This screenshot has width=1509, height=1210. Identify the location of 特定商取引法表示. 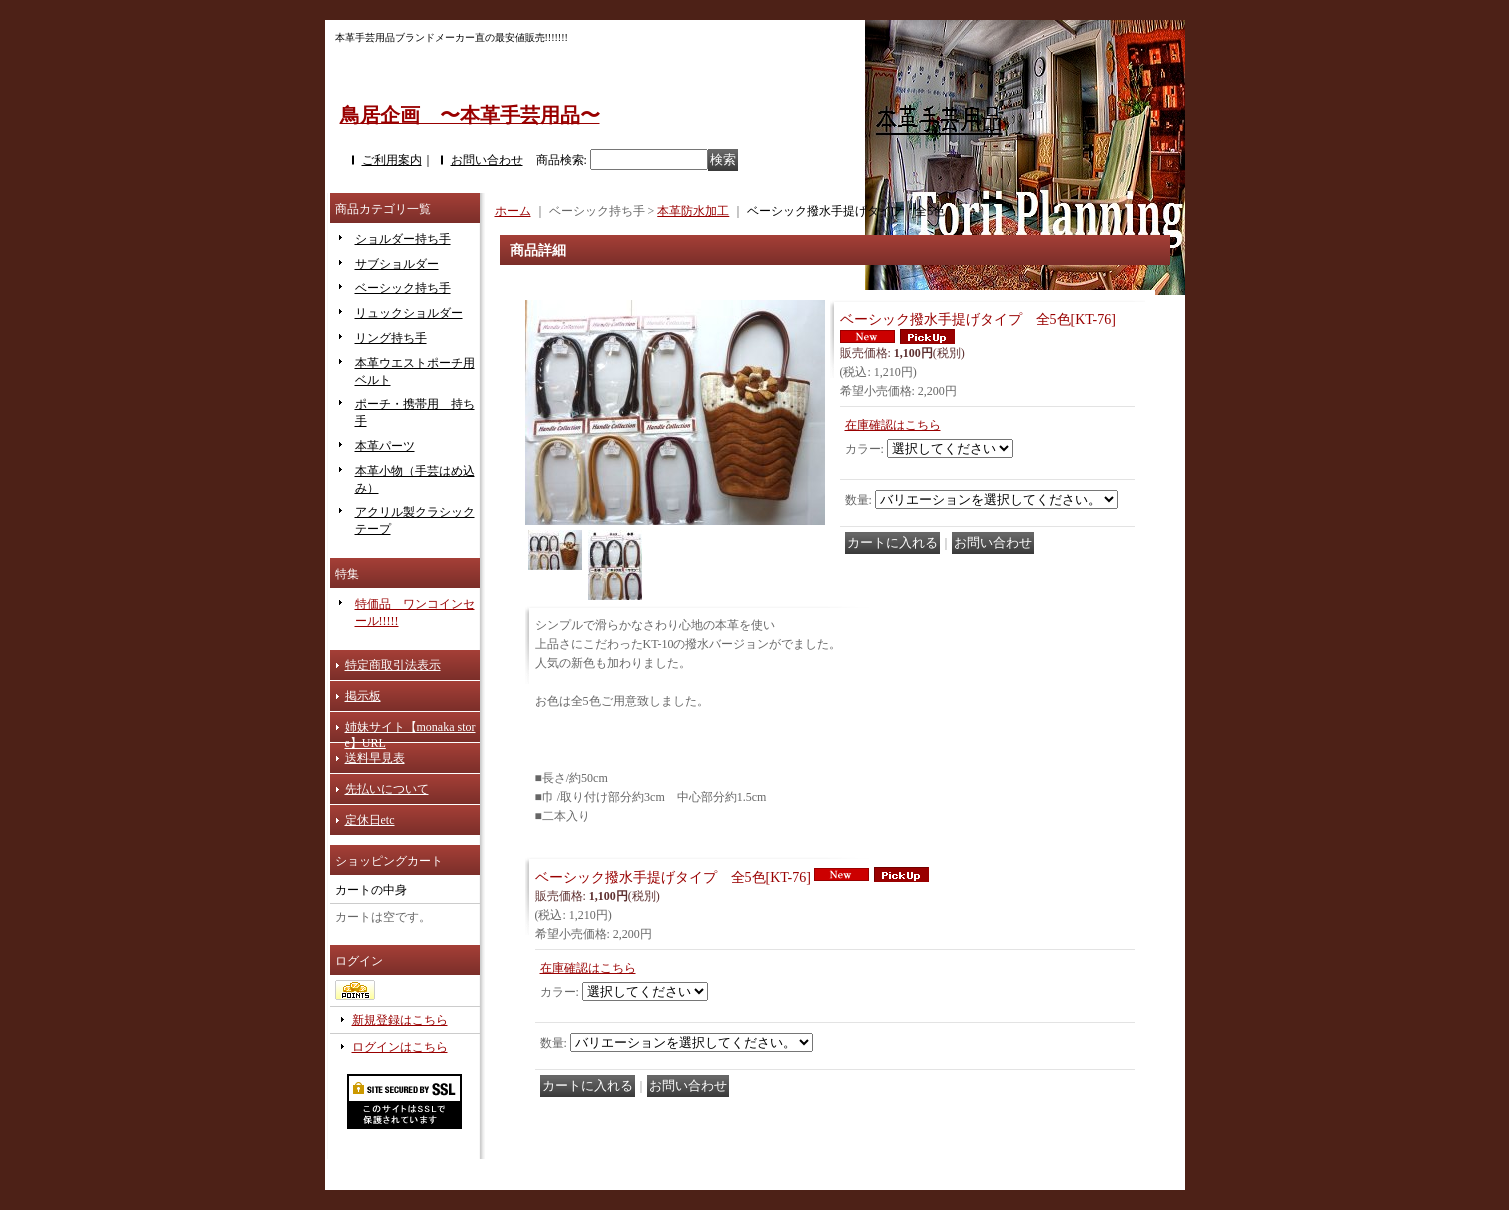
(393, 665).